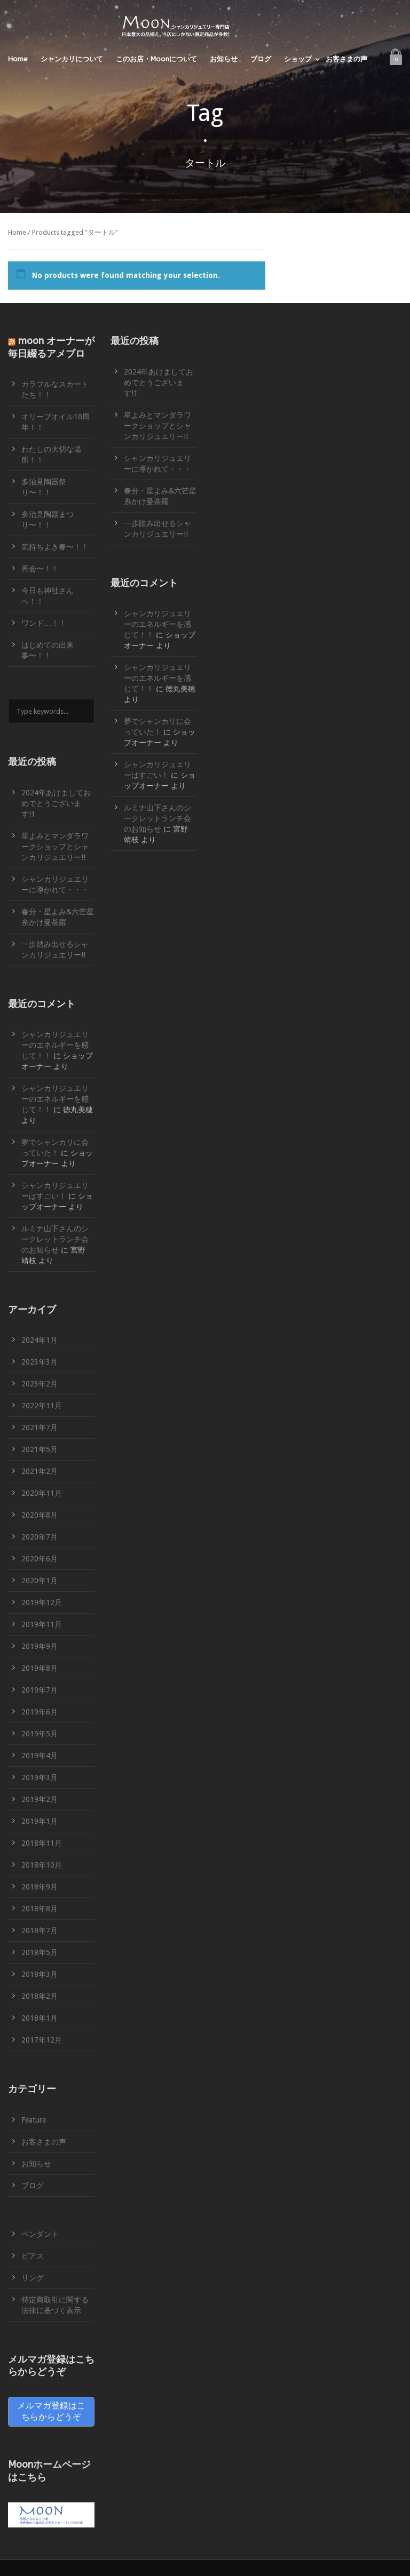 This screenshot has height=2576, width=410. I want to click on 2021年5月, so click(39, 1449).